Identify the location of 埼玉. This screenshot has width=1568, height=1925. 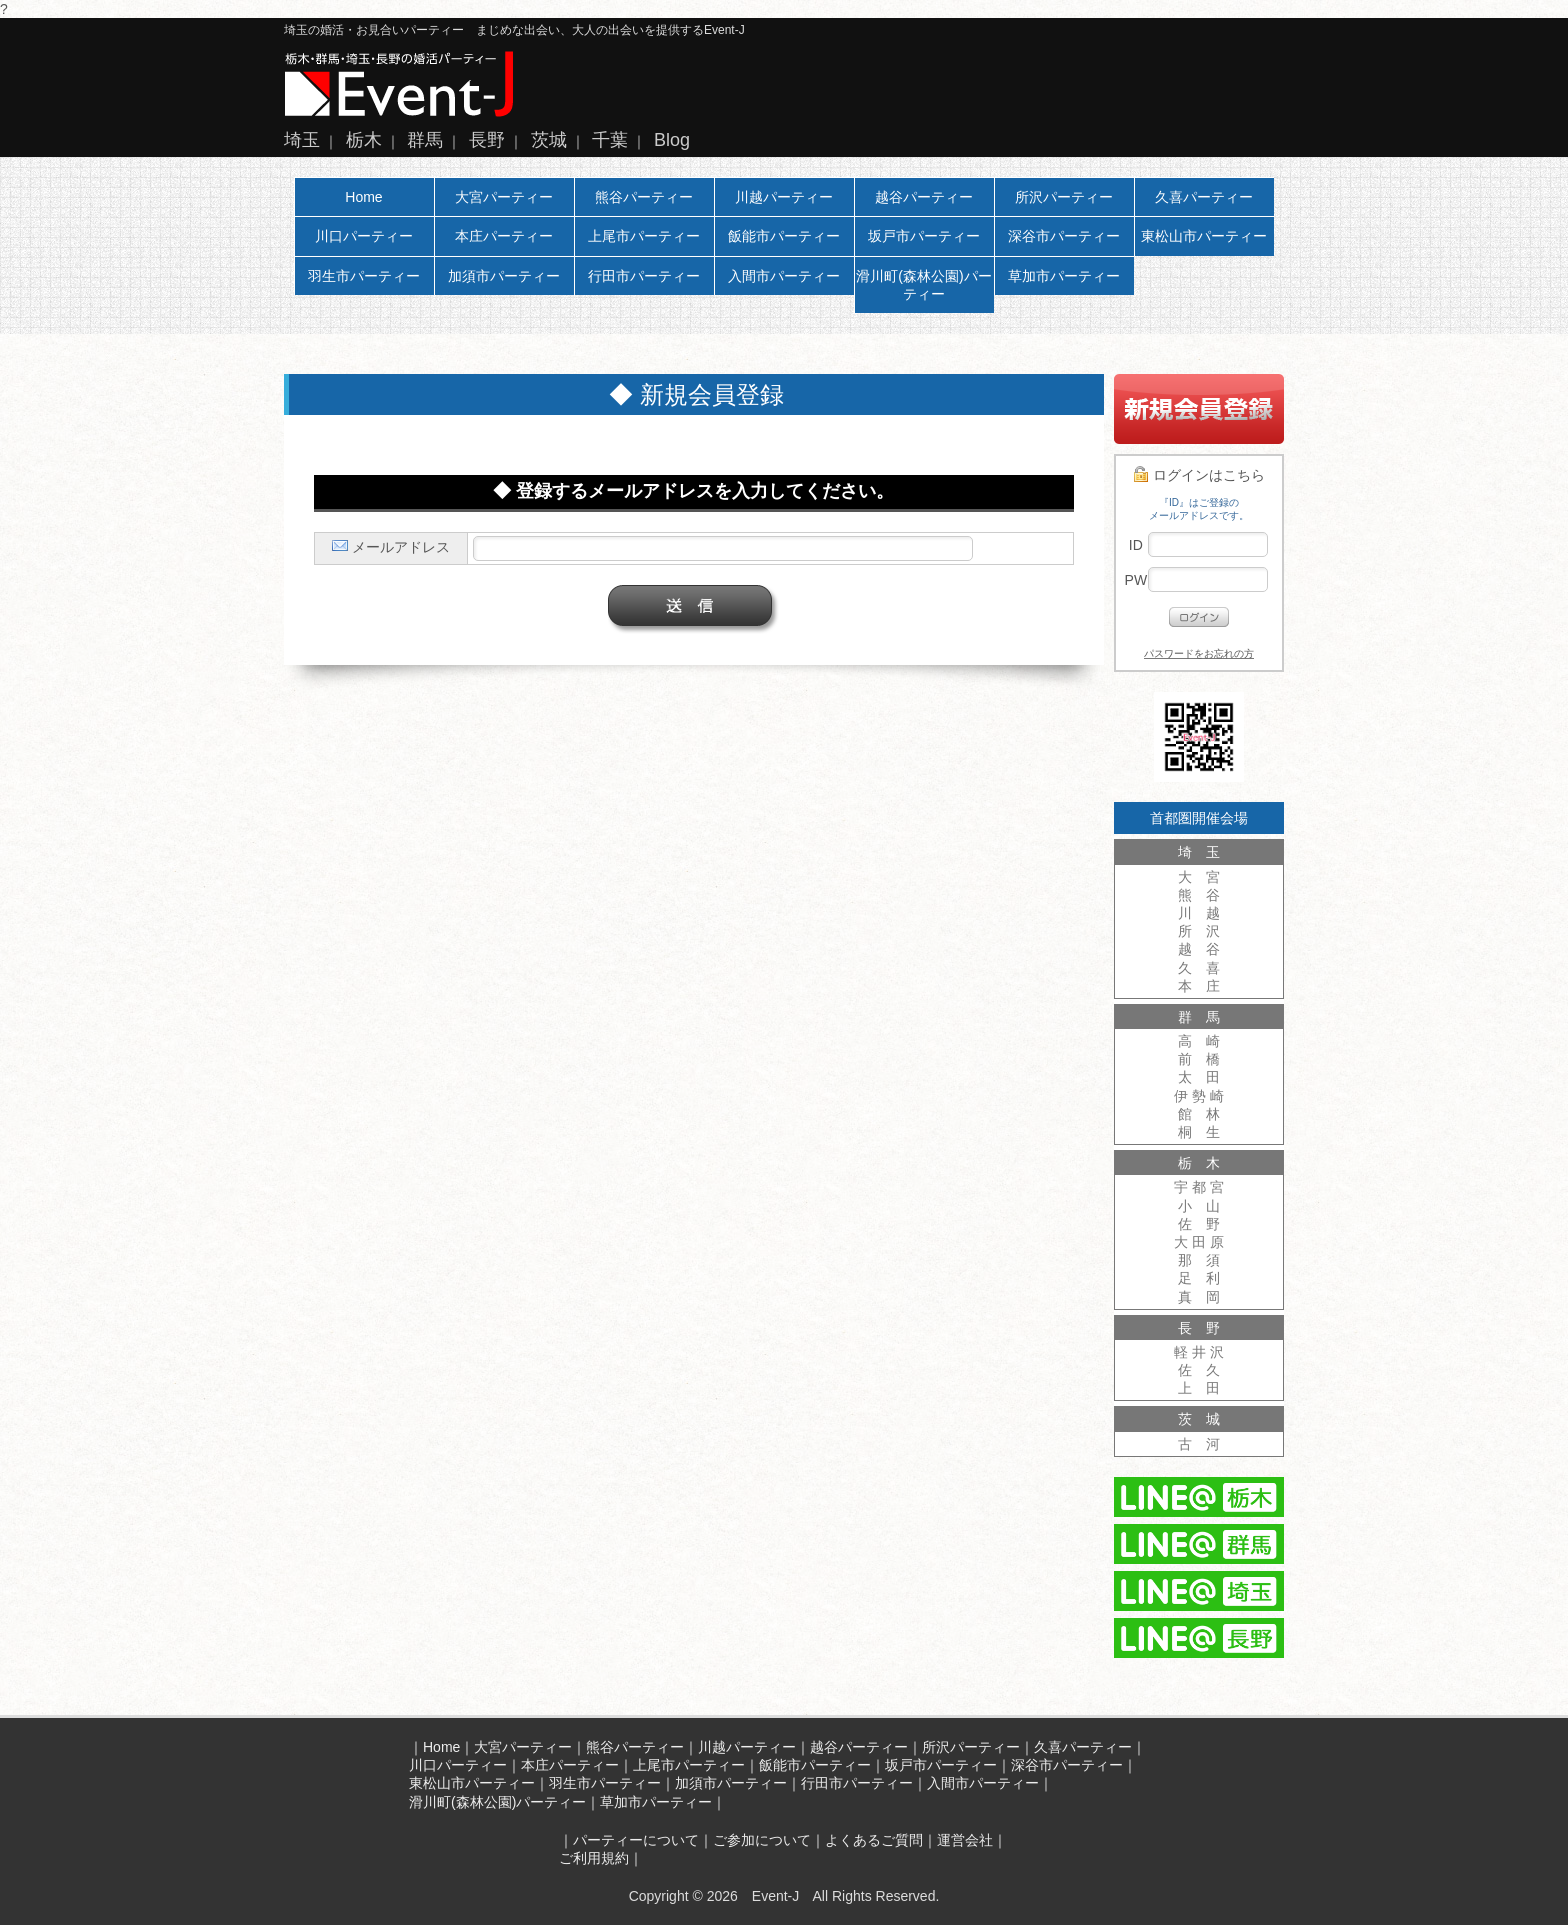
(302, 140).